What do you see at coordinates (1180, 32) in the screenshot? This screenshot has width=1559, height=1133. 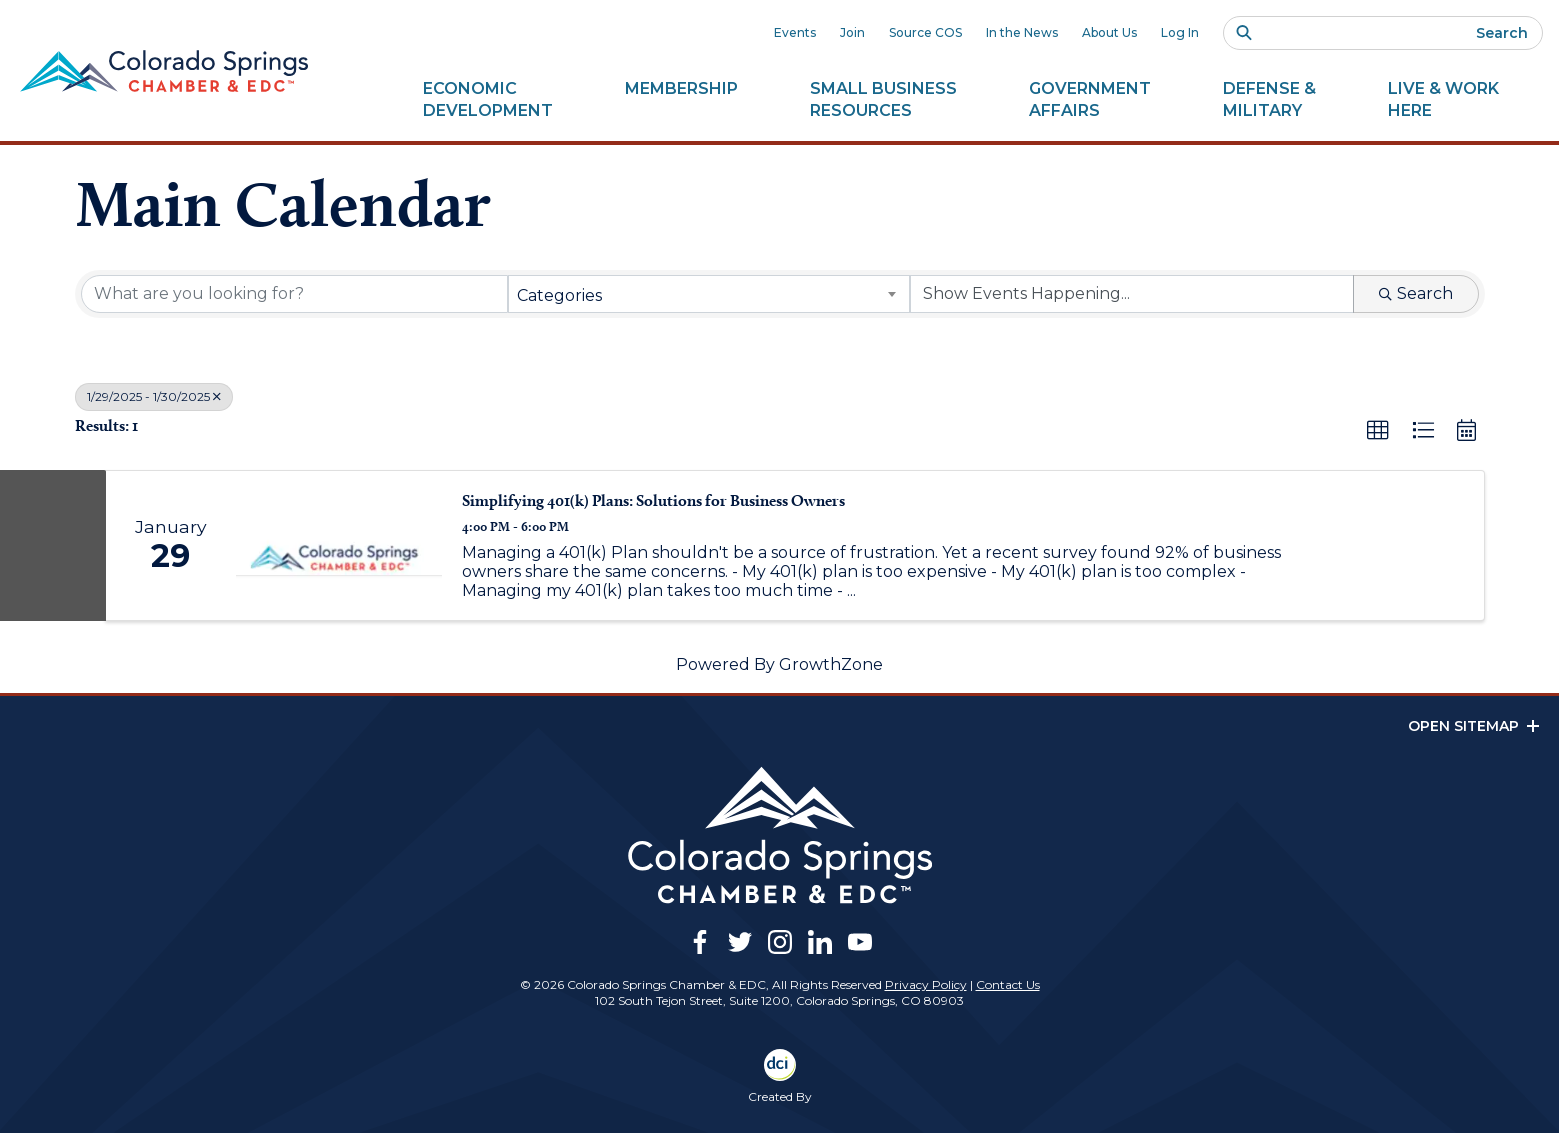 I see `Log In` at bounding box center [1180, 32].